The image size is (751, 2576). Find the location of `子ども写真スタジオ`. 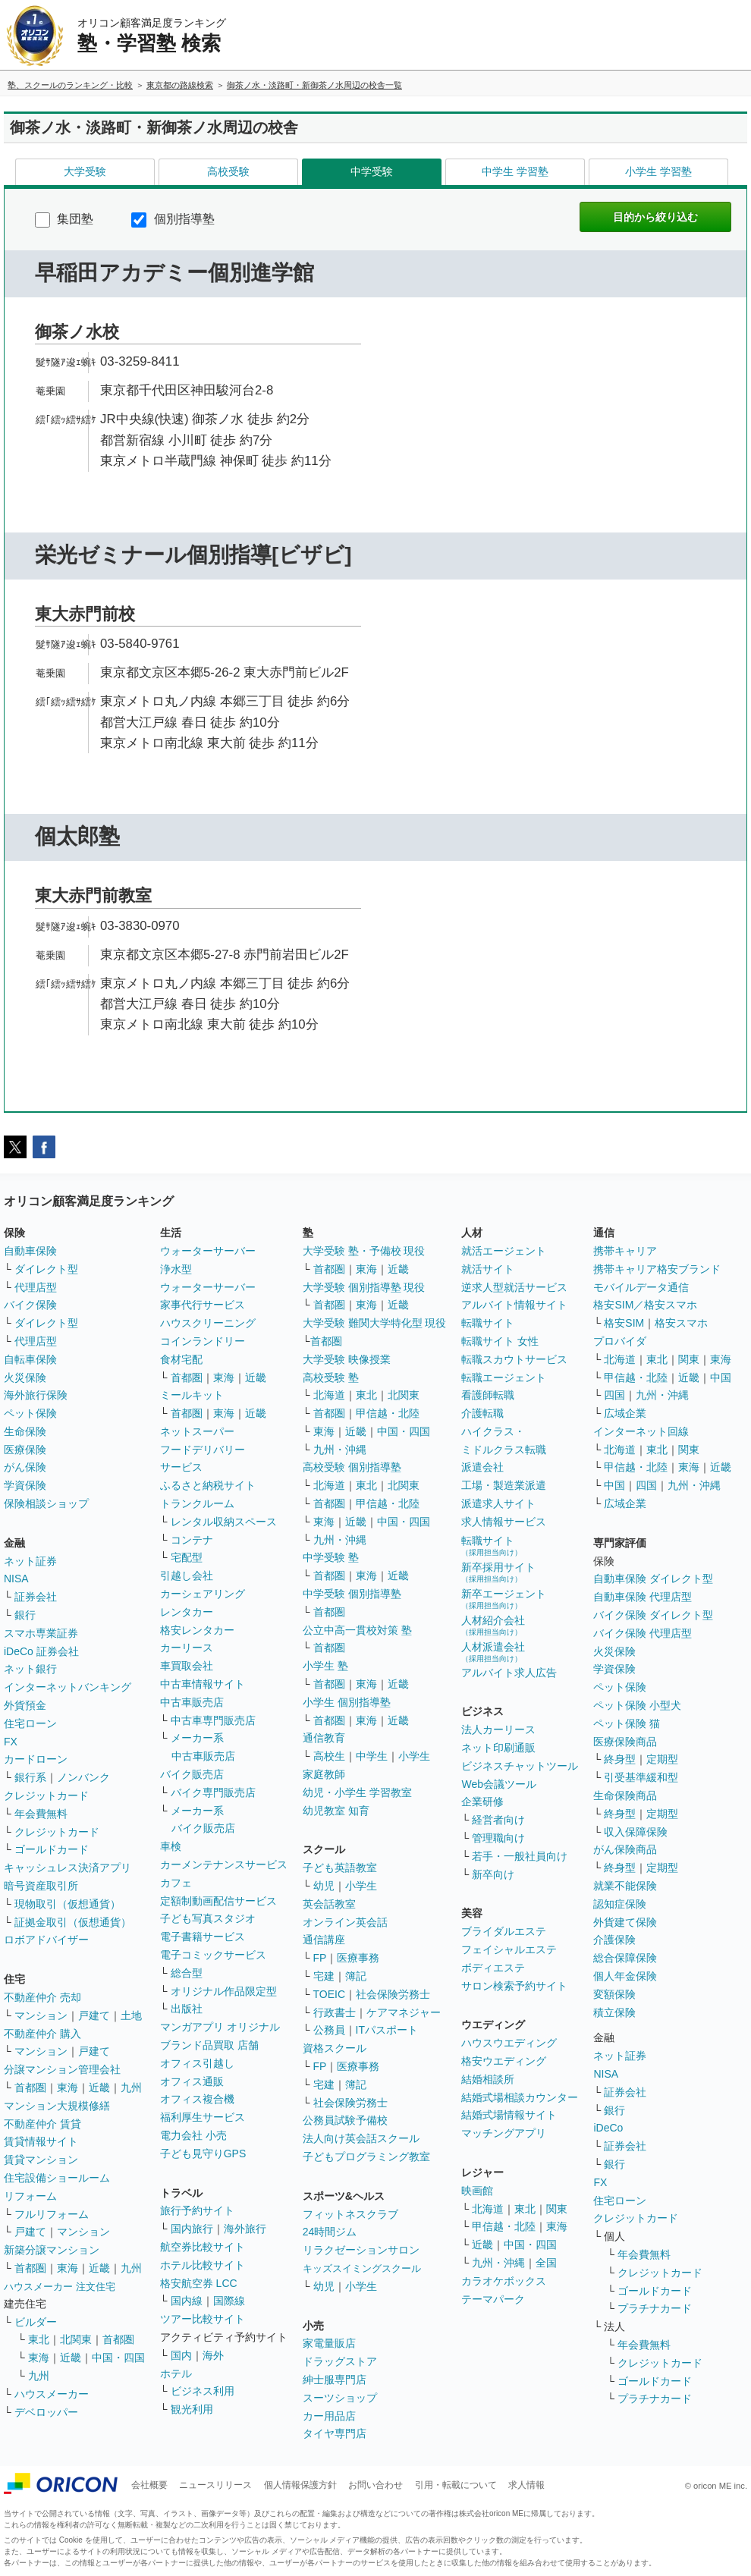

子ども写真スタジオ is located at coordinates (208, 1918).